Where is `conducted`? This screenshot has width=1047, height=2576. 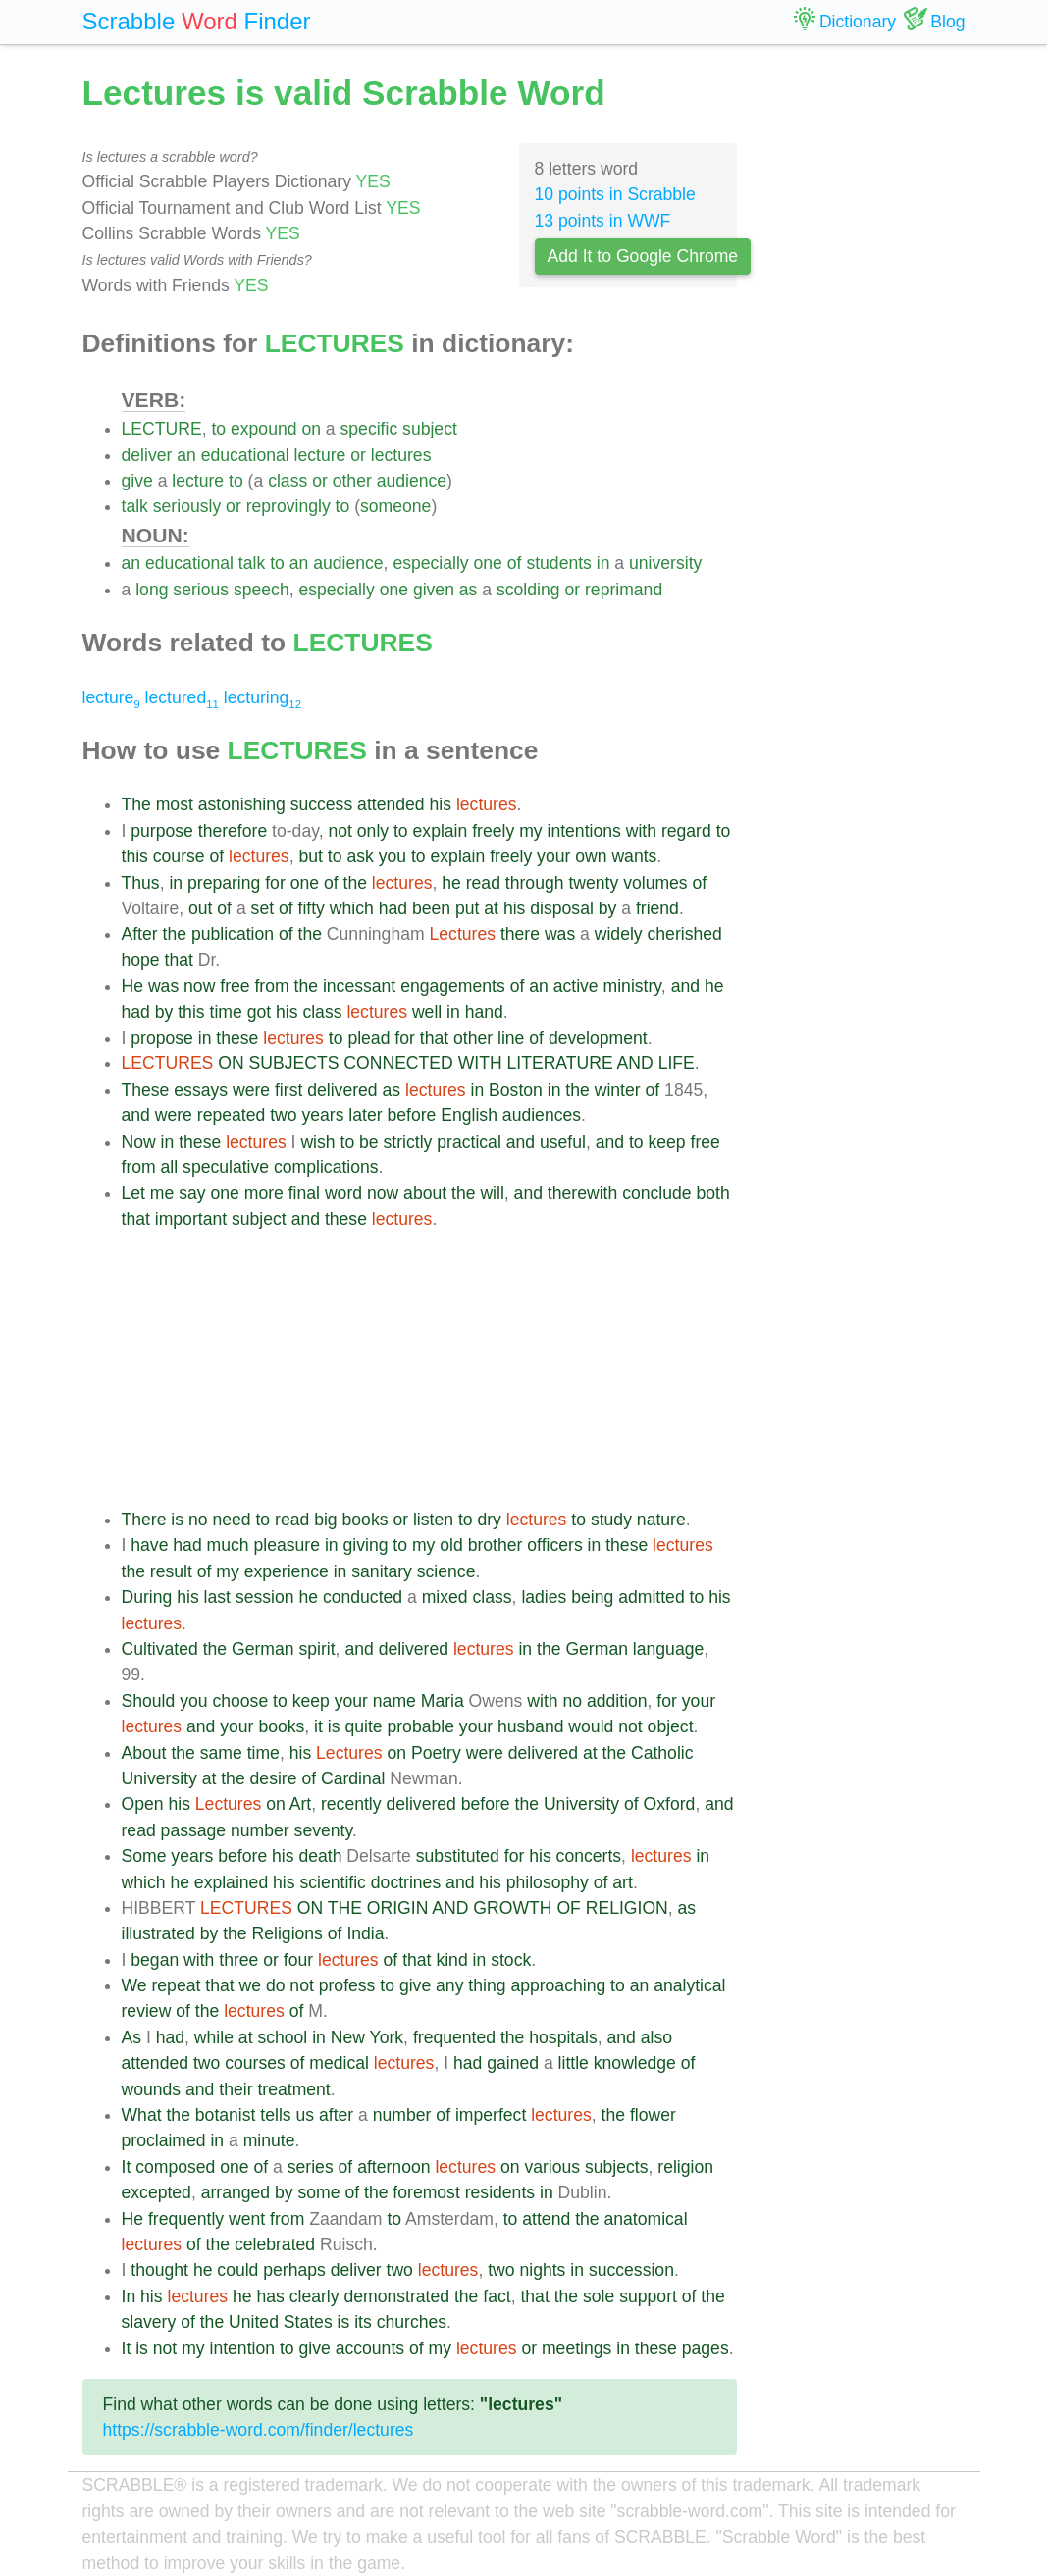 conducted is located at coordinates (362, 1597).